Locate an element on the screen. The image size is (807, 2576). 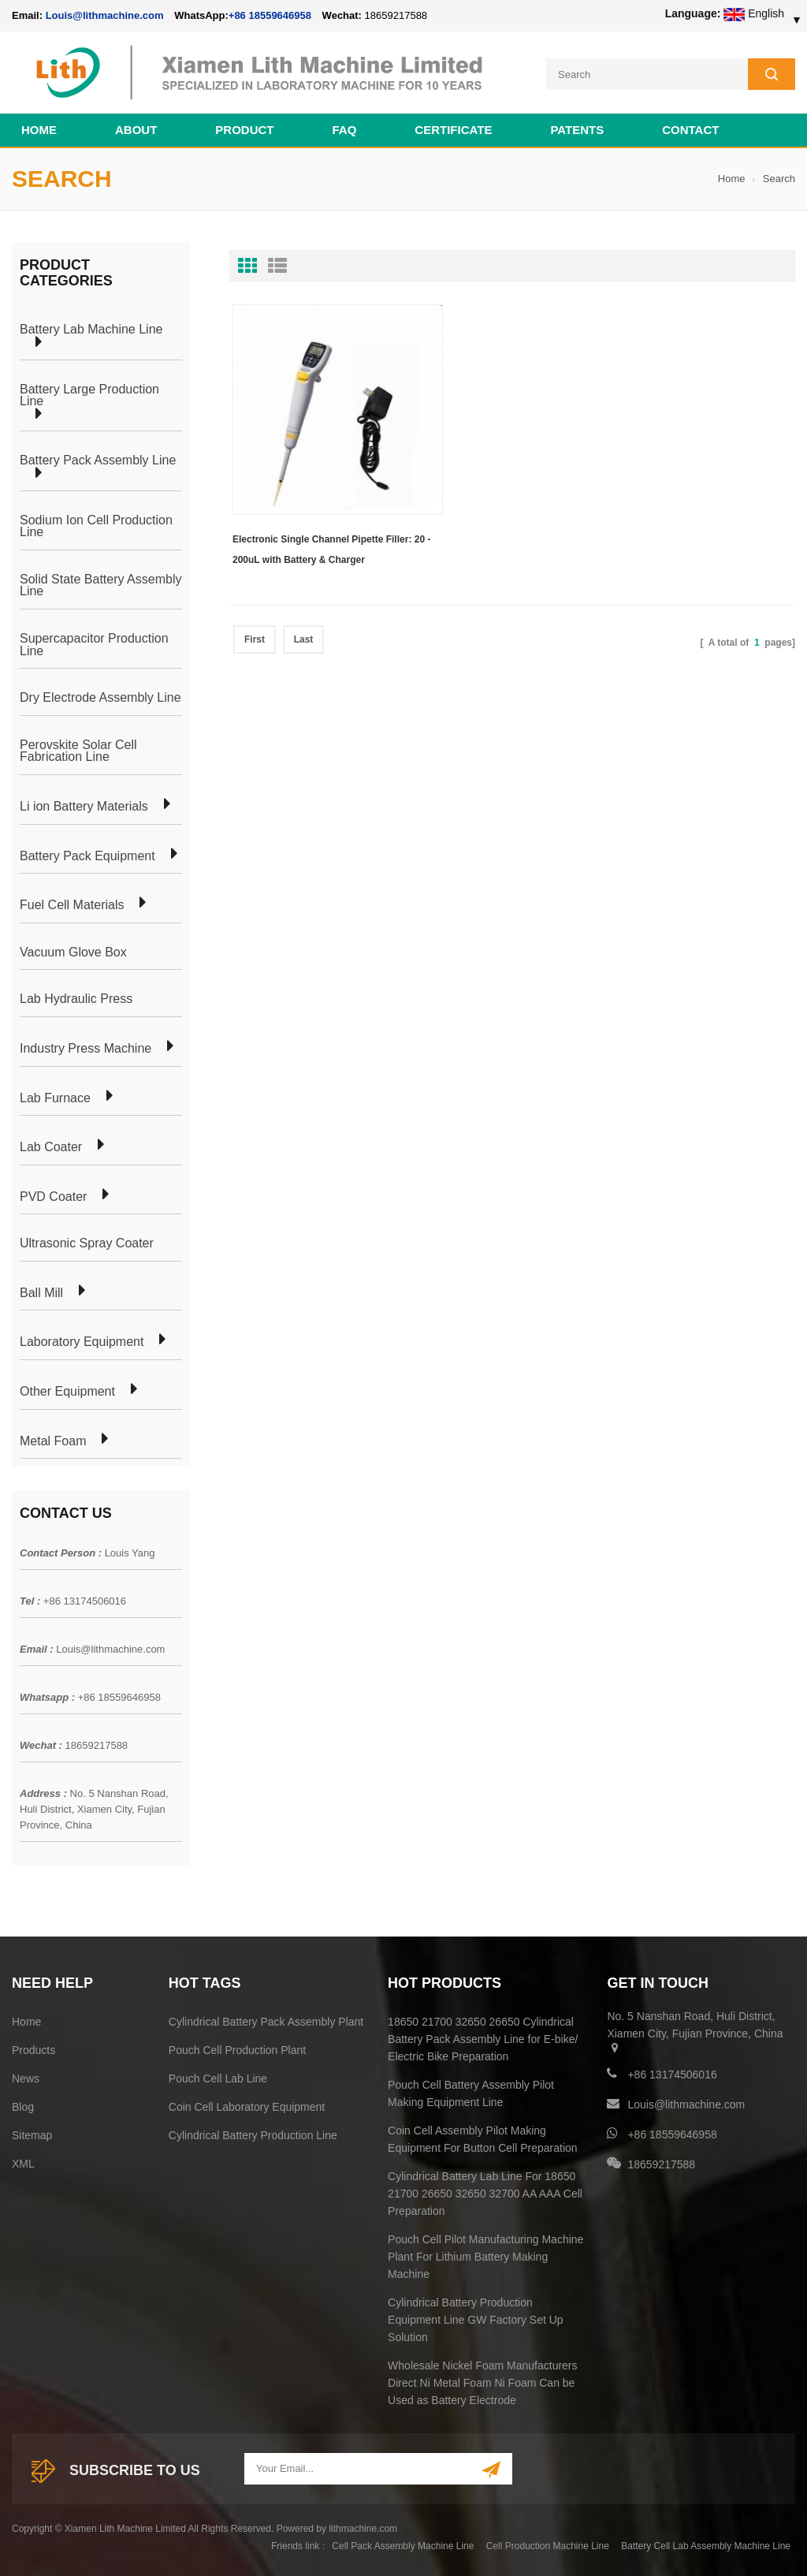
XML is located at coordinates (23, 2161).